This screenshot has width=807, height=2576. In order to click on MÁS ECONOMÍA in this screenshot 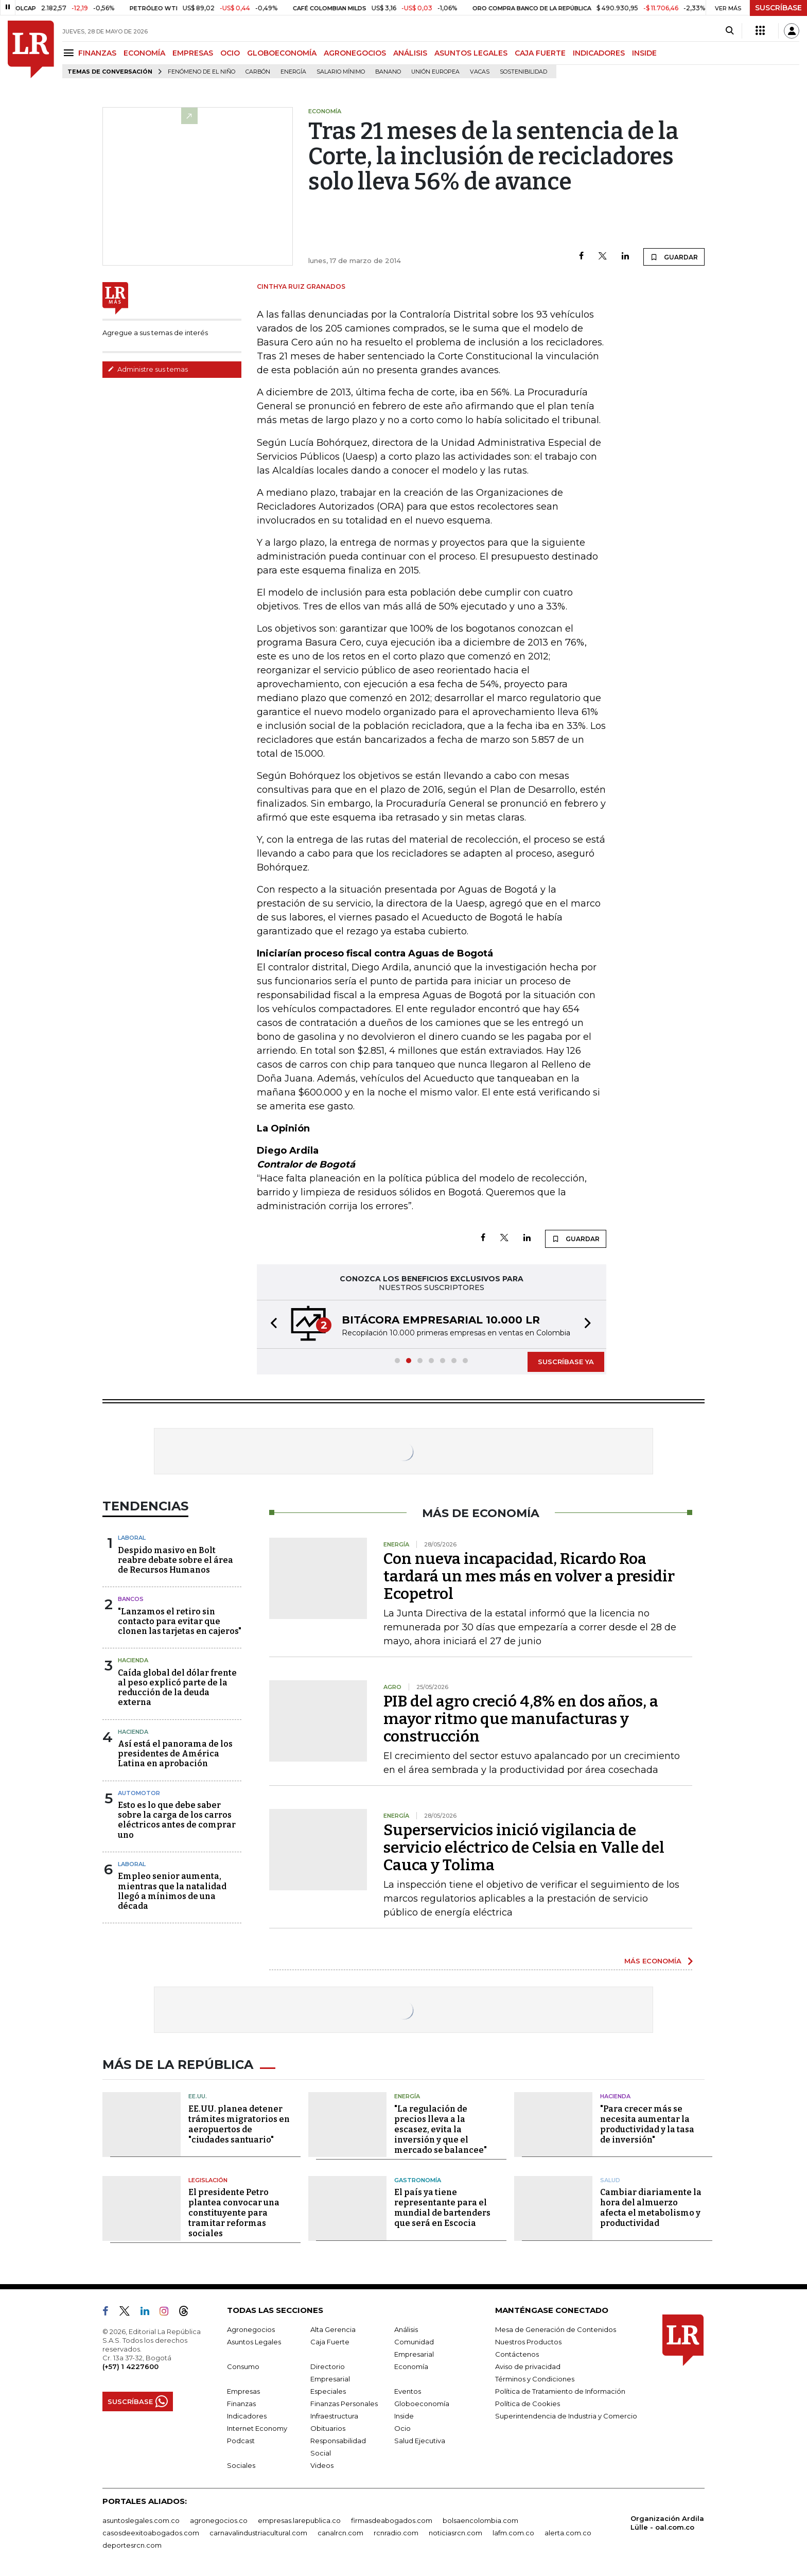, I will do `click(652, 1961)`.